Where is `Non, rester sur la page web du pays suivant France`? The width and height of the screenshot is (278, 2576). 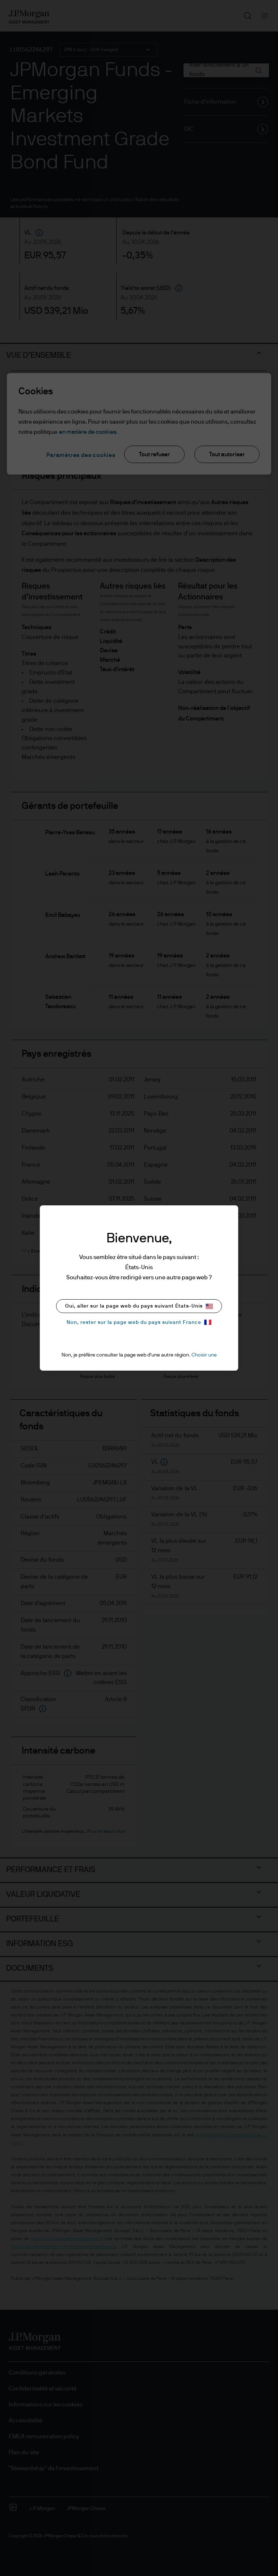
Non, rester sur la page web du pays suivant France is located at coordinates (139, 1322).